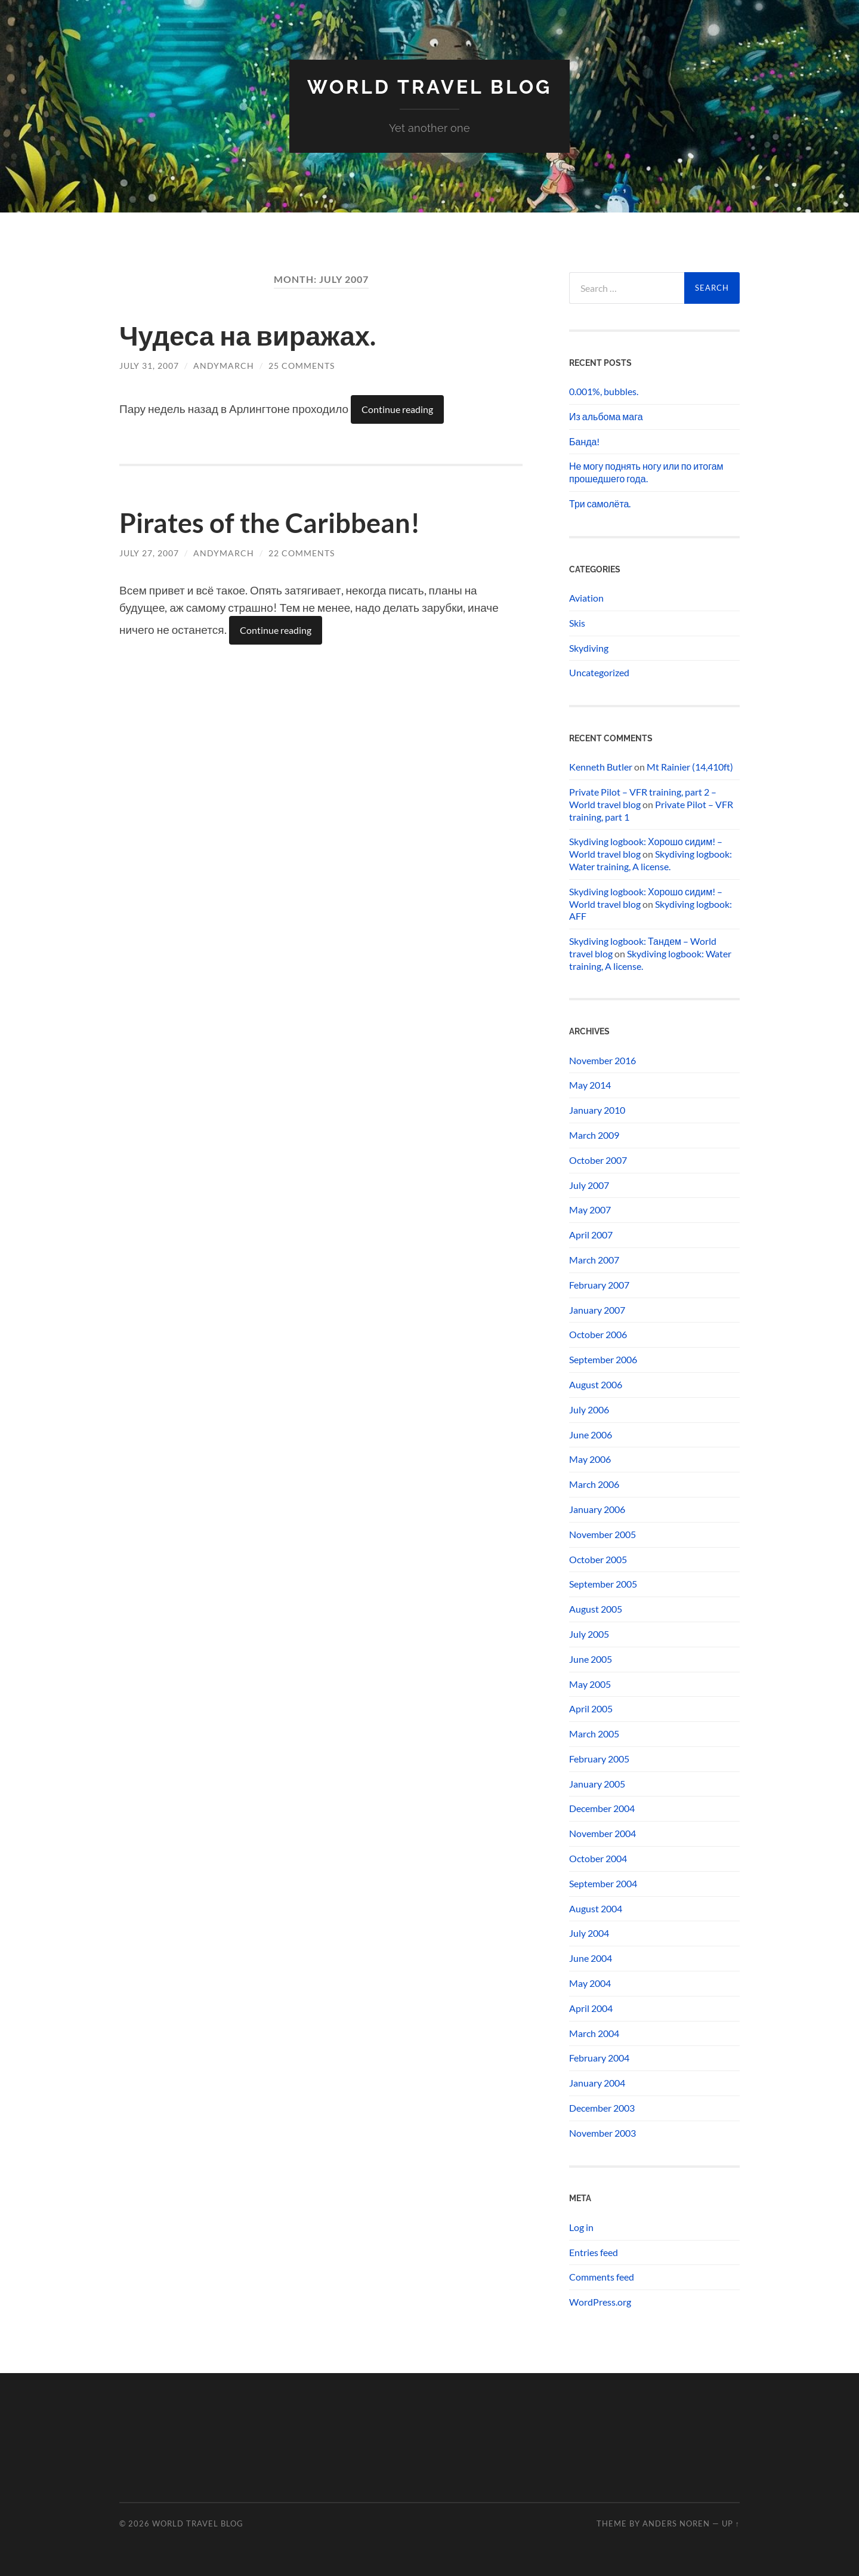 This screenshot has height=2576, width=859. I want to click on October 2004, so click(598, 1858).